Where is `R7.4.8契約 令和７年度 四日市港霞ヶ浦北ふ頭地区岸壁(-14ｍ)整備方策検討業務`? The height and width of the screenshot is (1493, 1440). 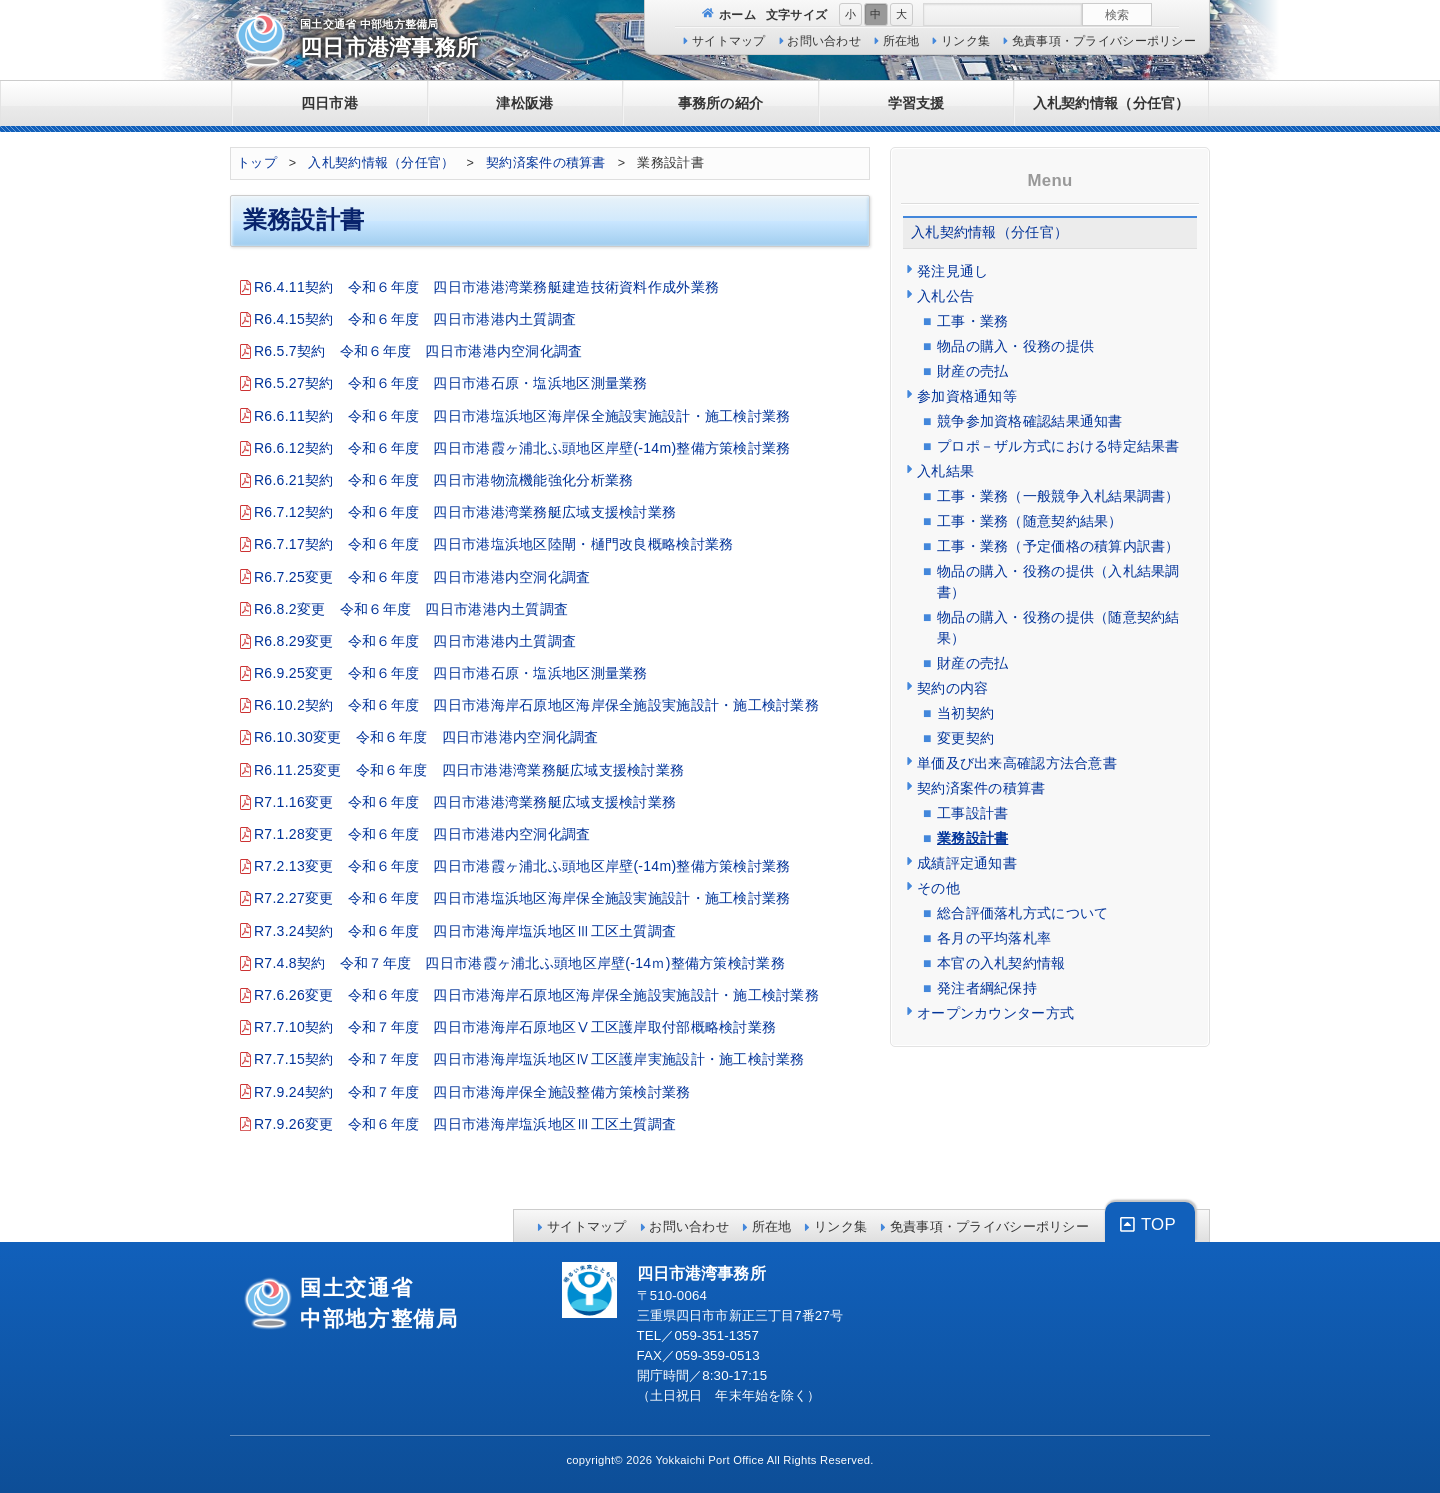 R7.4.8契約 令和７年度 四日市港霞ヶ浦北ふ頭地区岸壁(-14ｍ)整備方策検討業務 is located at coordinates (519, 963).